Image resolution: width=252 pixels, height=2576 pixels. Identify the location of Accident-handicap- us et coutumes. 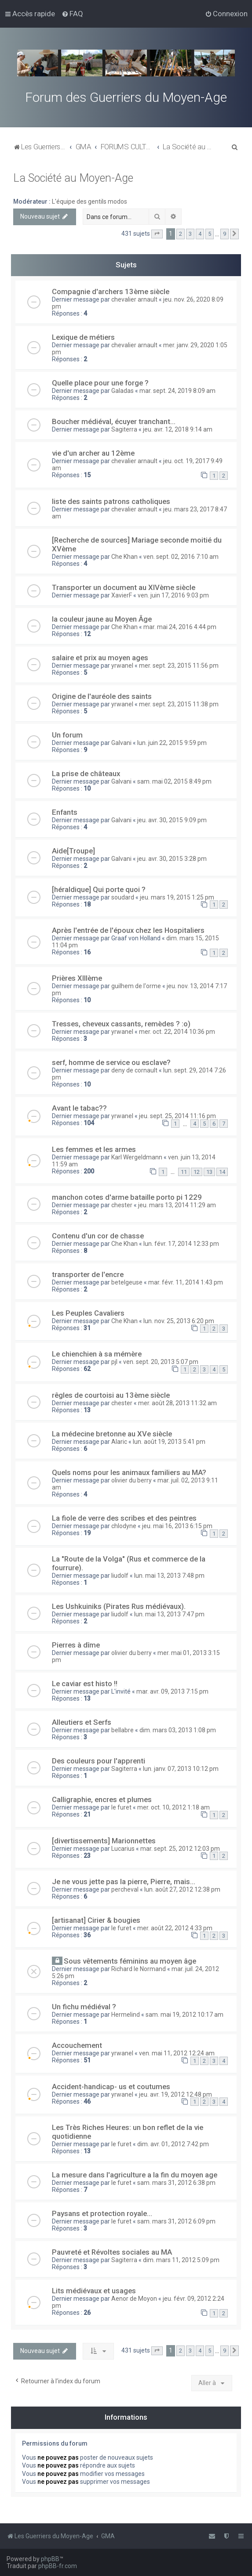
(111, 2086).